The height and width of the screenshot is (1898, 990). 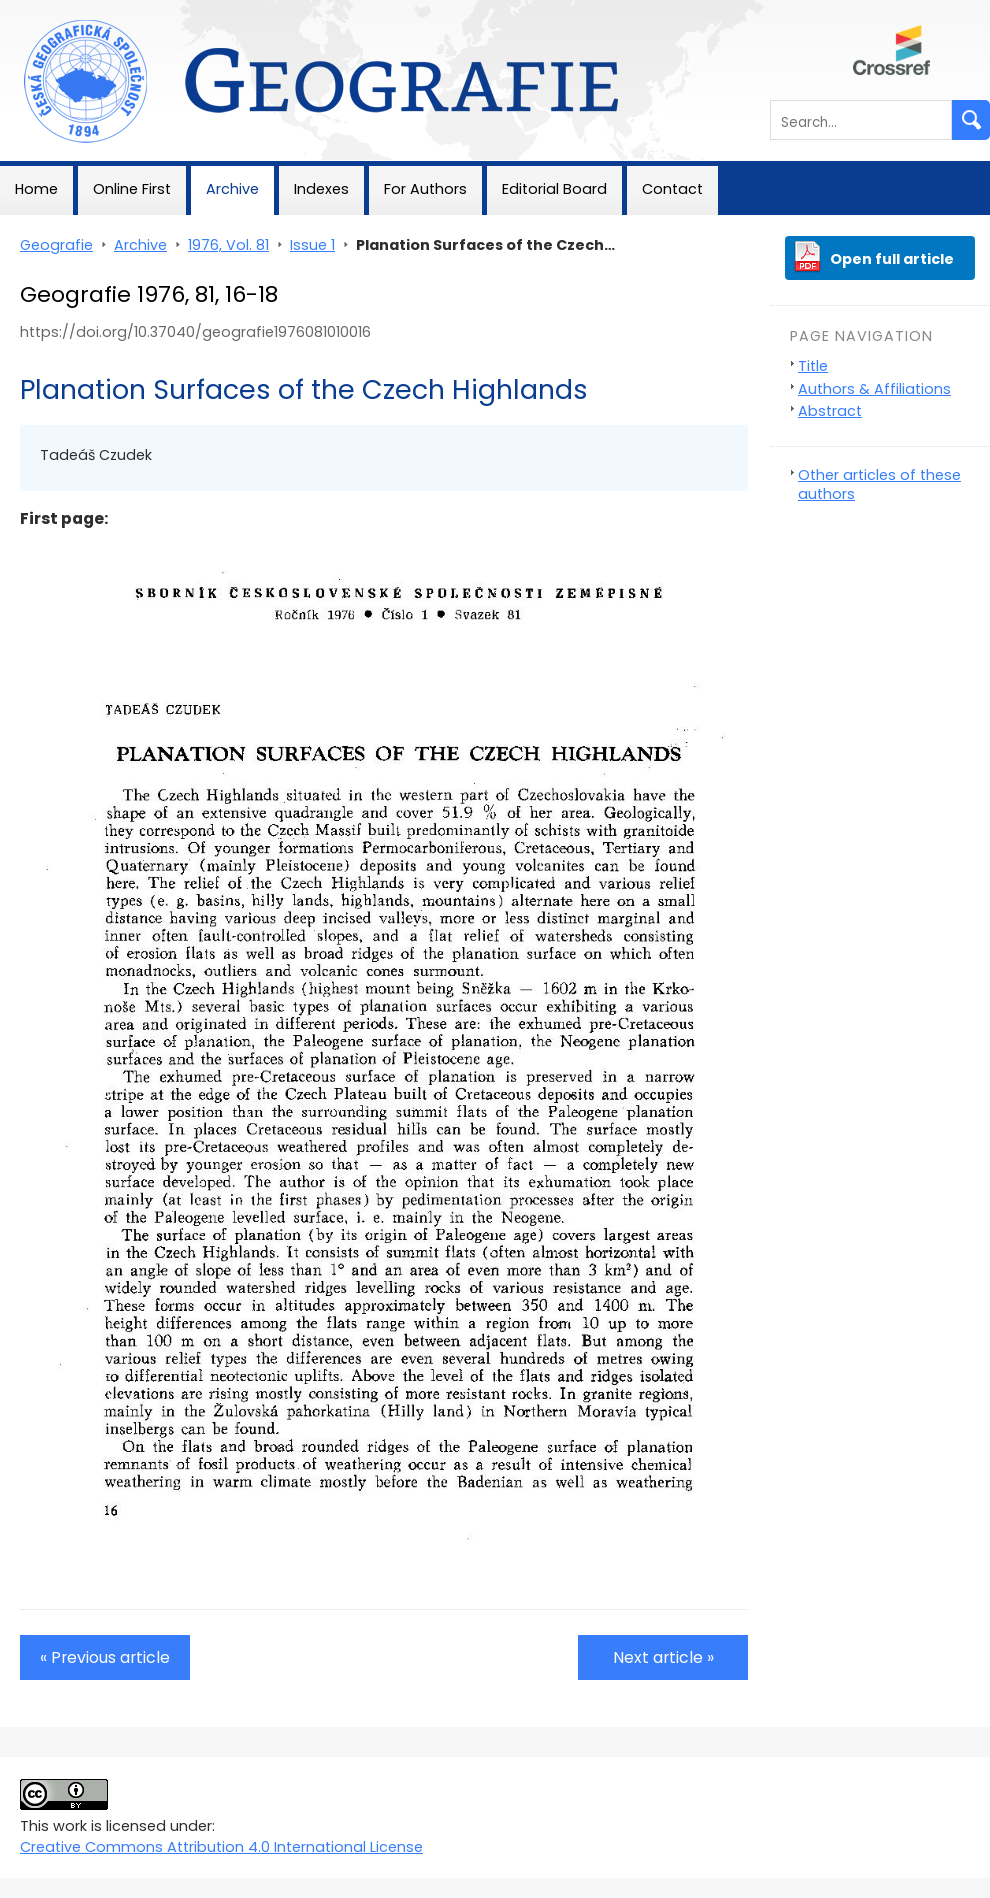 What do you see at coordinates (554, 189) in the screenshot?
I see `Editorial Board` at bounding box center [554, 189].